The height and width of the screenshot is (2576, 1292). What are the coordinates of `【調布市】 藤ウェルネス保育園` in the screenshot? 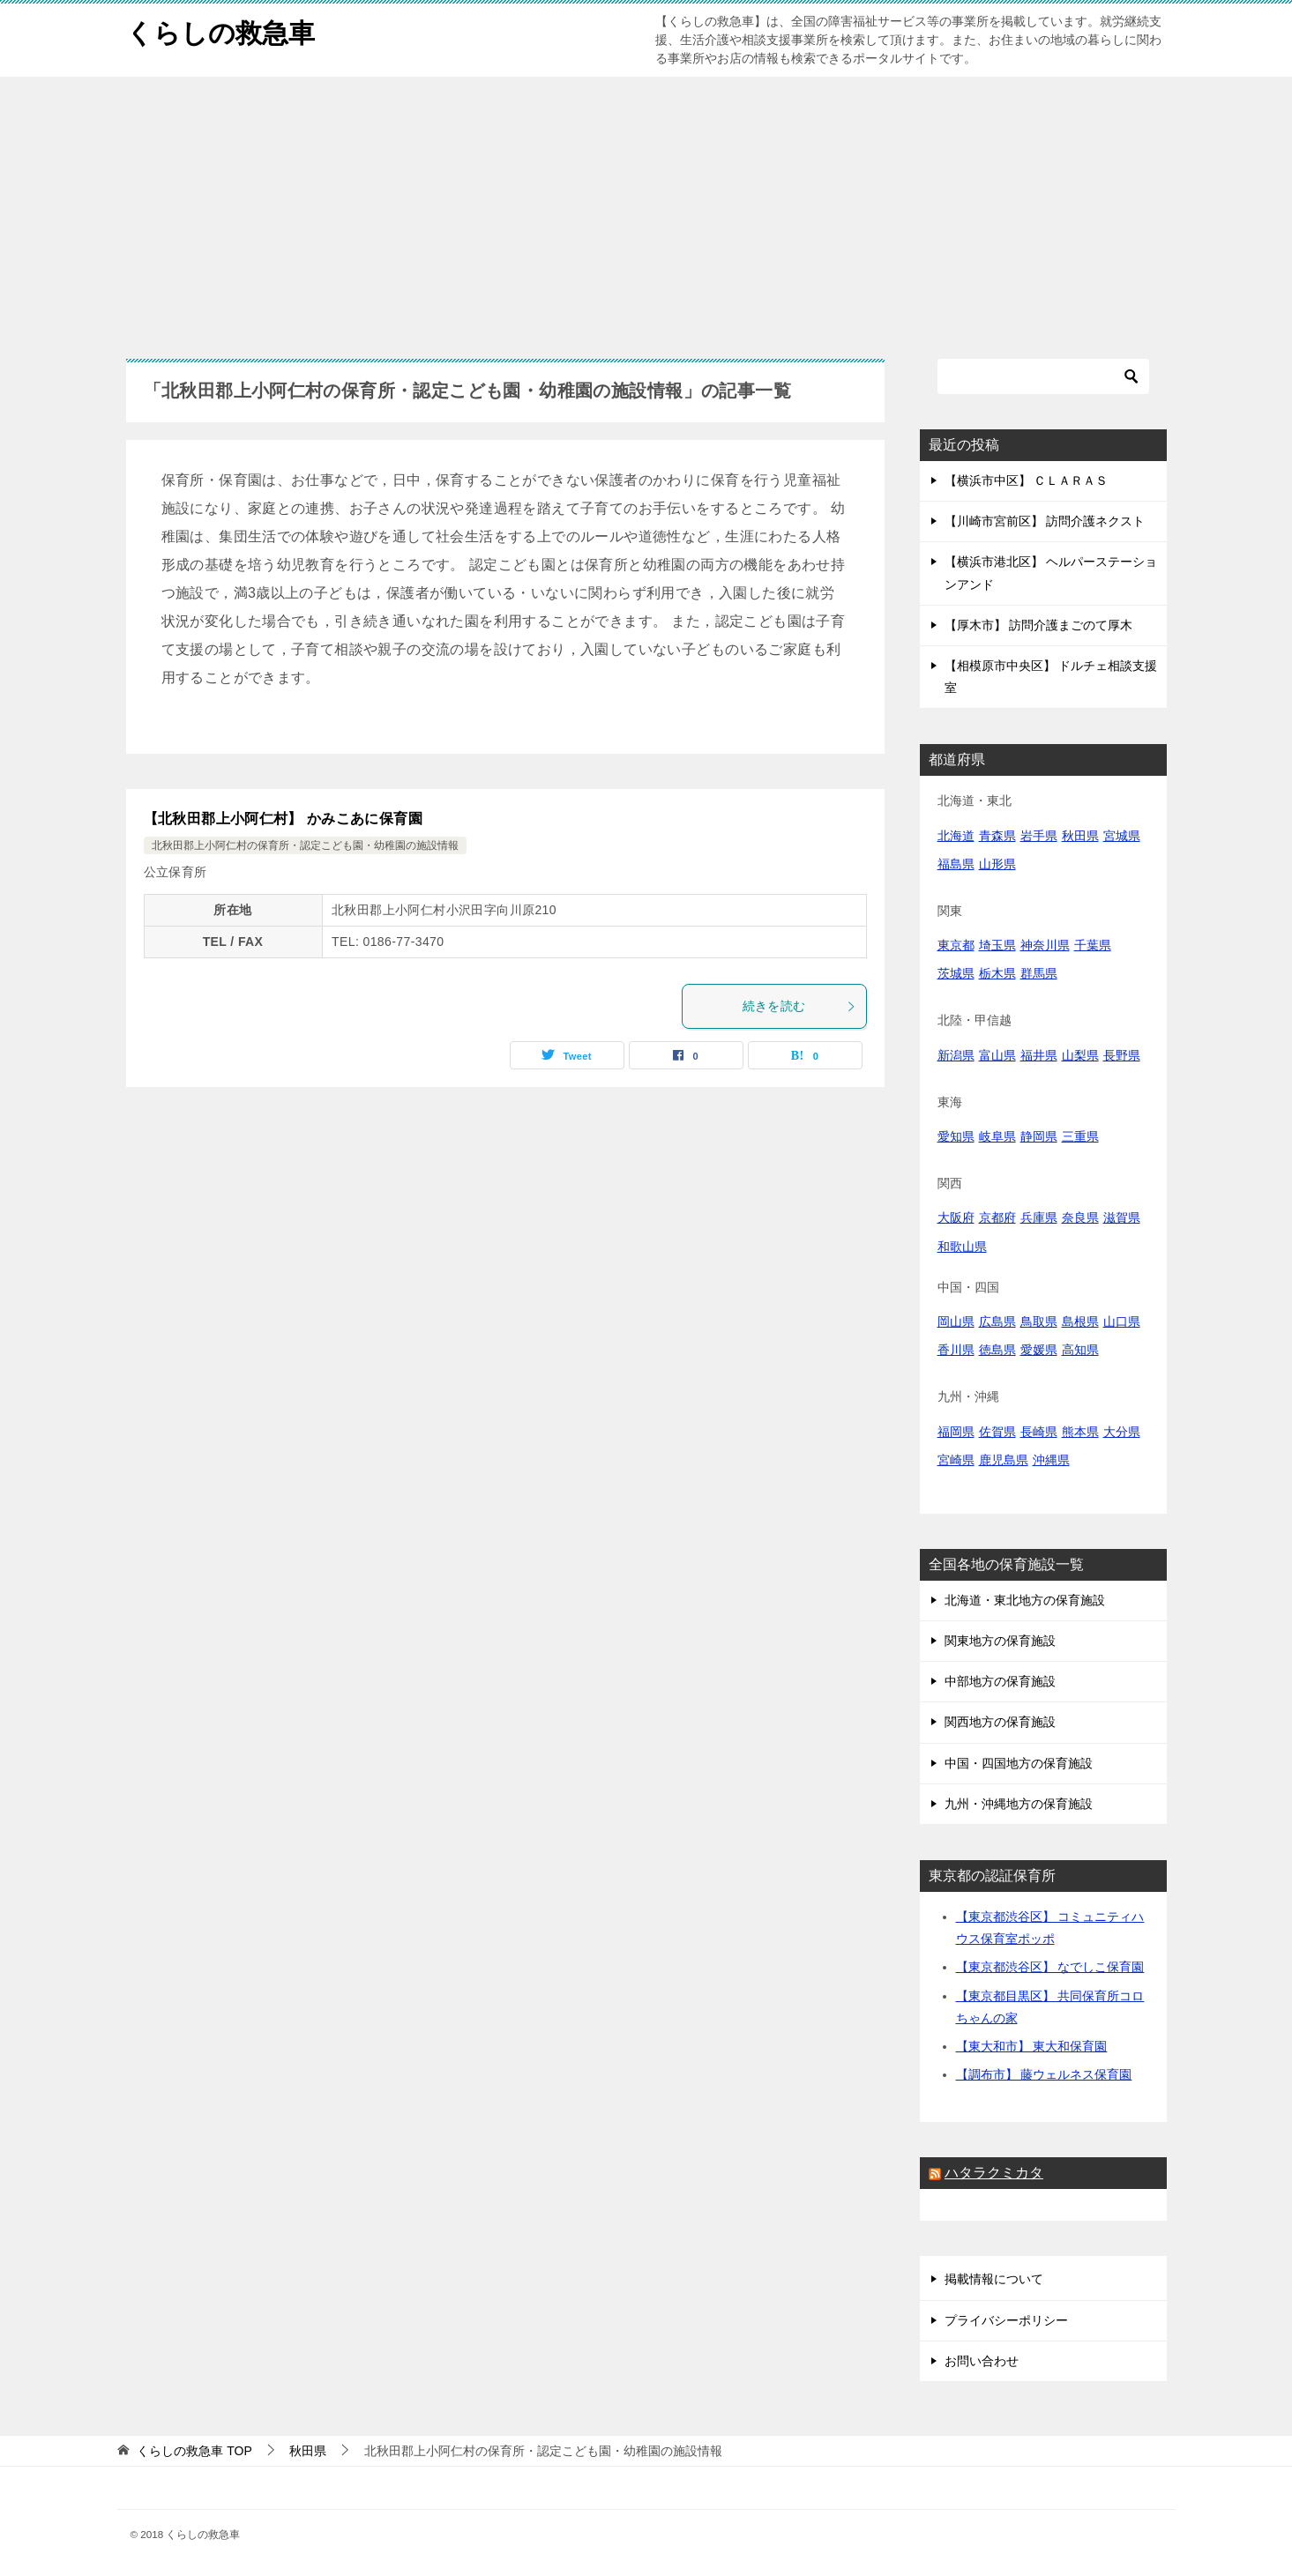 It's located at (1044, 2074).